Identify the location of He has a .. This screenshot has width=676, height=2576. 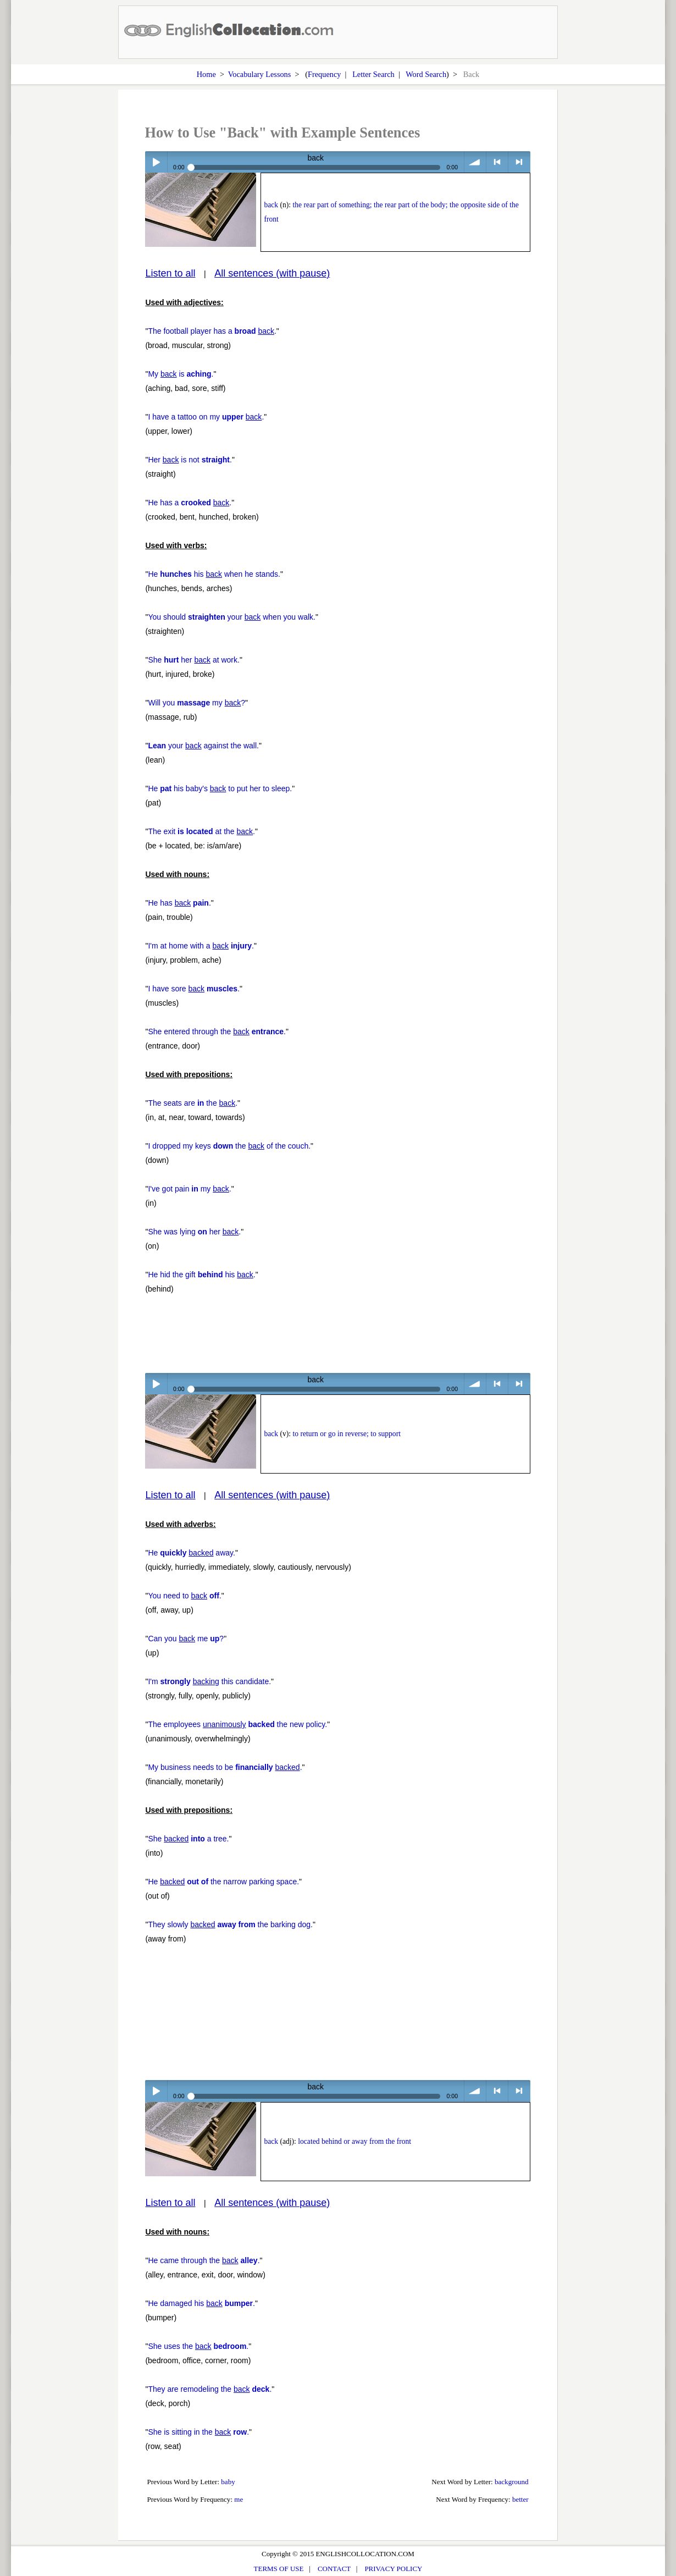
(189, 502).